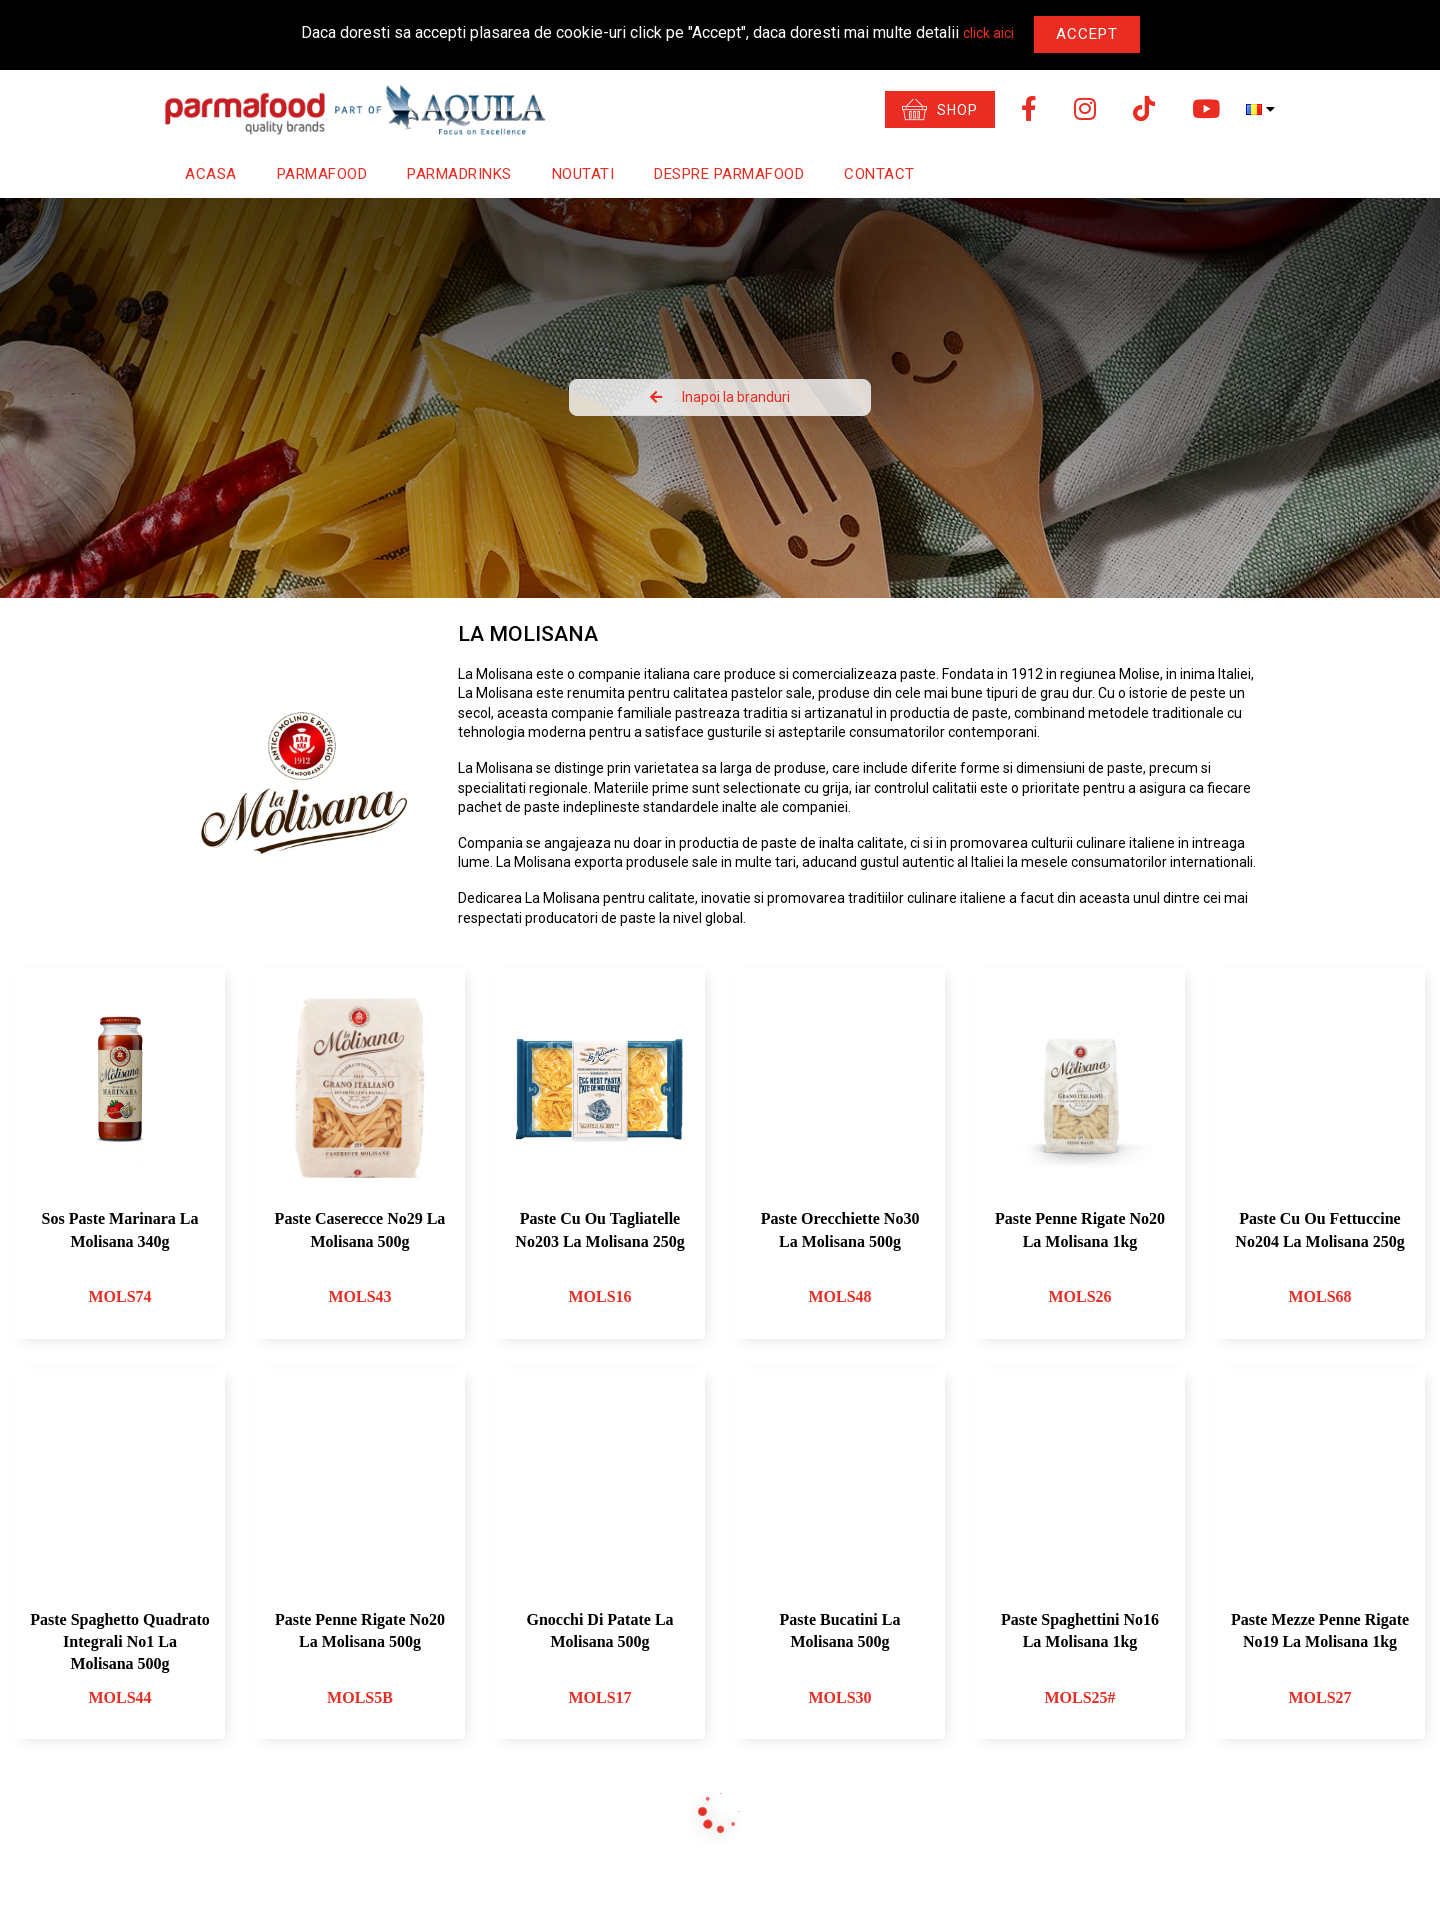 This screenshot has width=1440, height=1913. What do you see at coordinates (879, 174) in the screenshot?
I see `Contact` at bounding box center [879, 174].